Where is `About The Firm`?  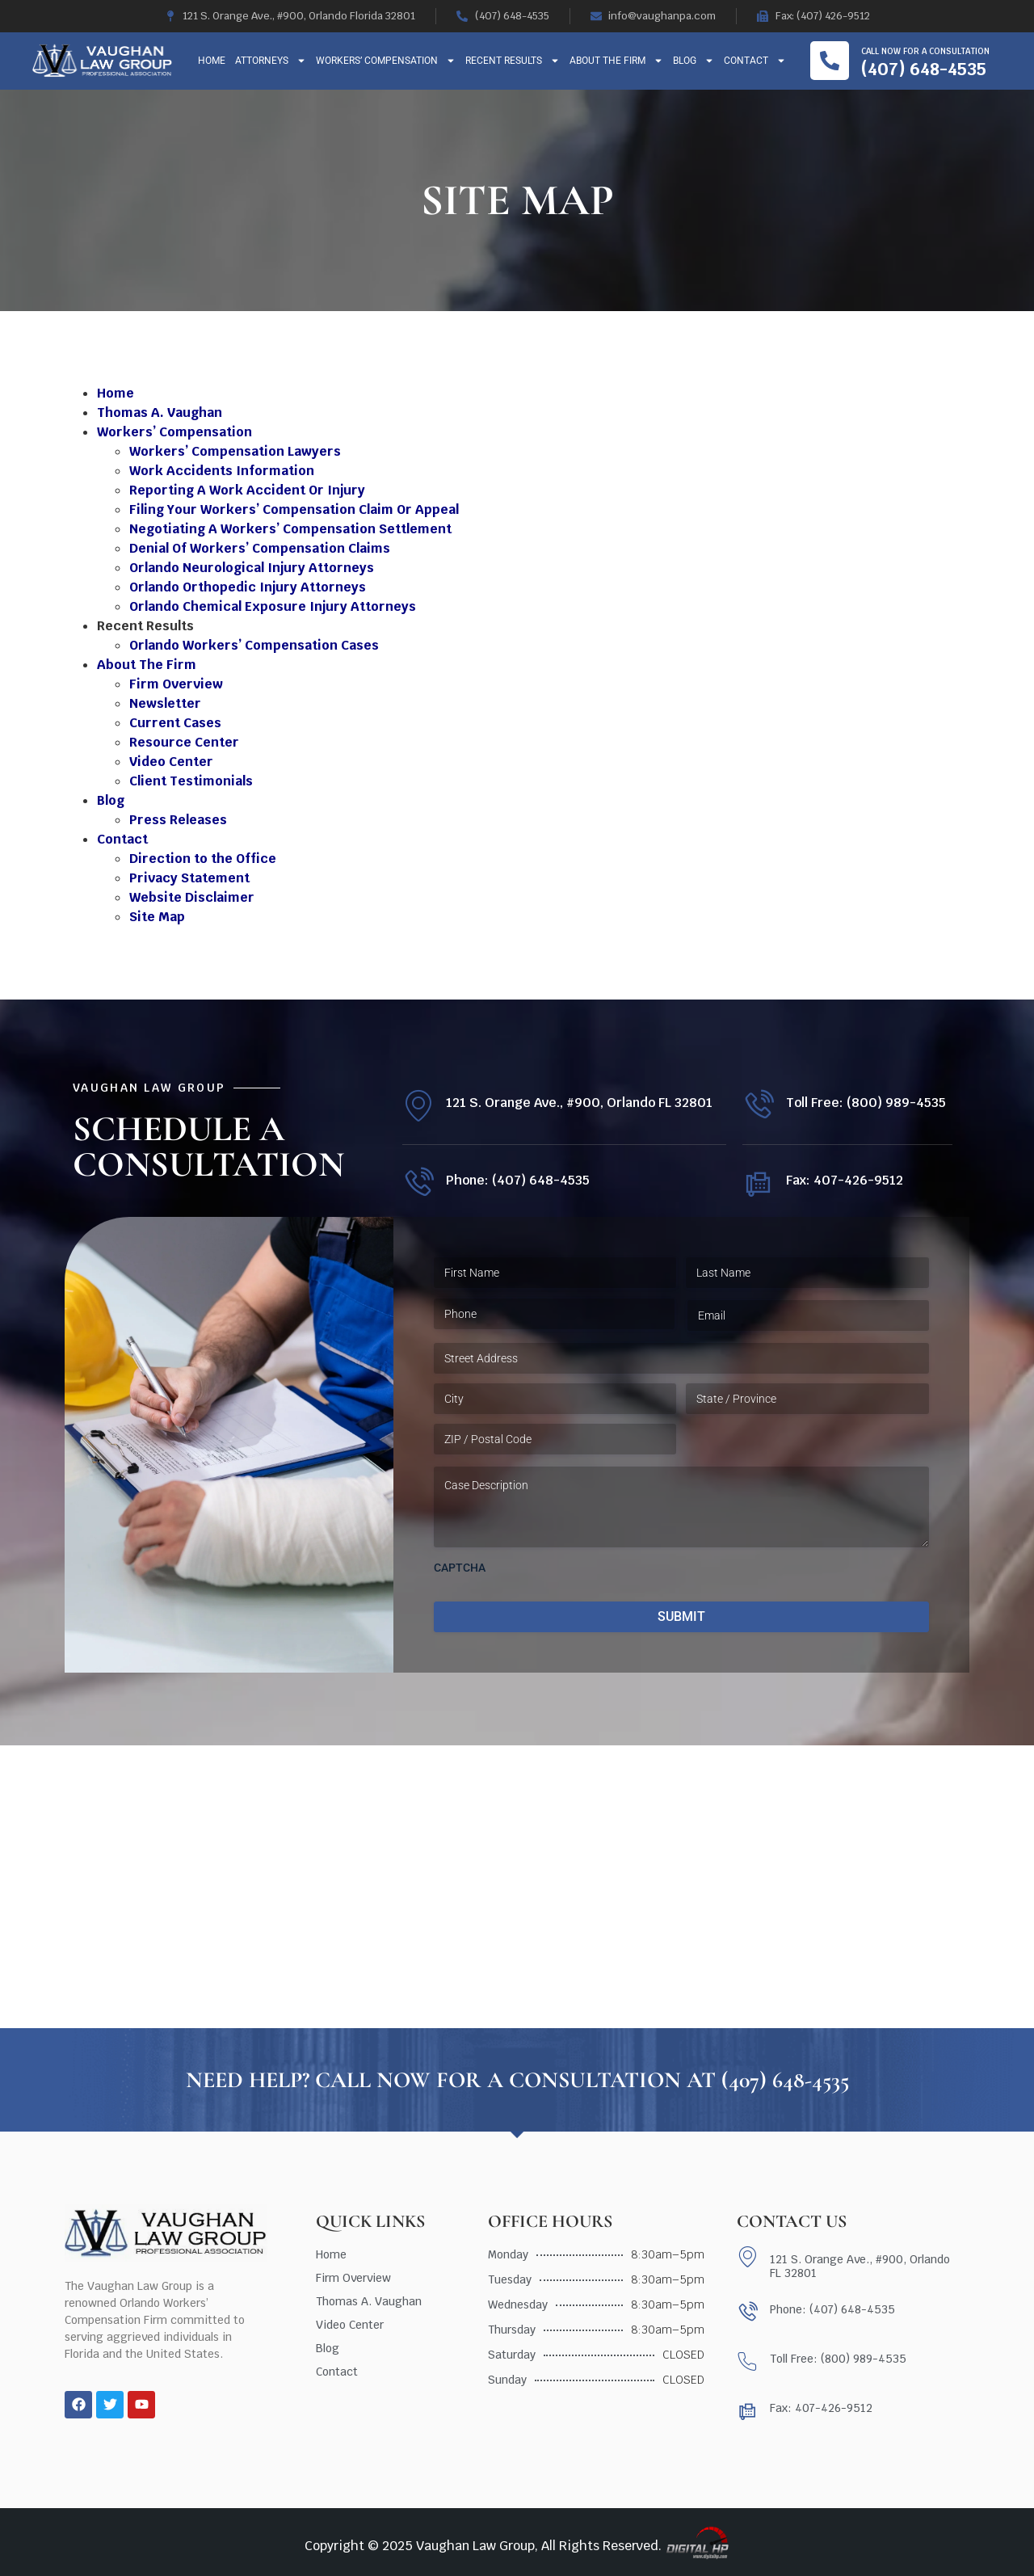 About The Firm is located at coordinates (616, 61).